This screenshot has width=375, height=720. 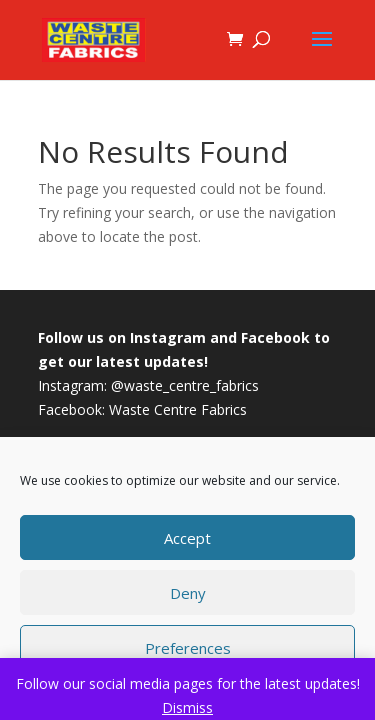 What do you see at coordinates (187, 538) in the screenshot?
I see `Accept` at bounding box center [187, 538].